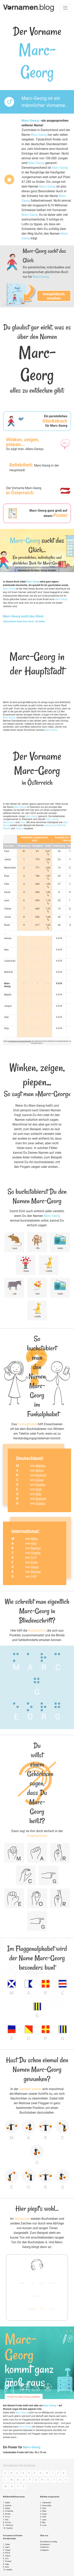 The height and width of the screenshot is (2576, 74). I want to click on Leevi, so click(6, 2547).